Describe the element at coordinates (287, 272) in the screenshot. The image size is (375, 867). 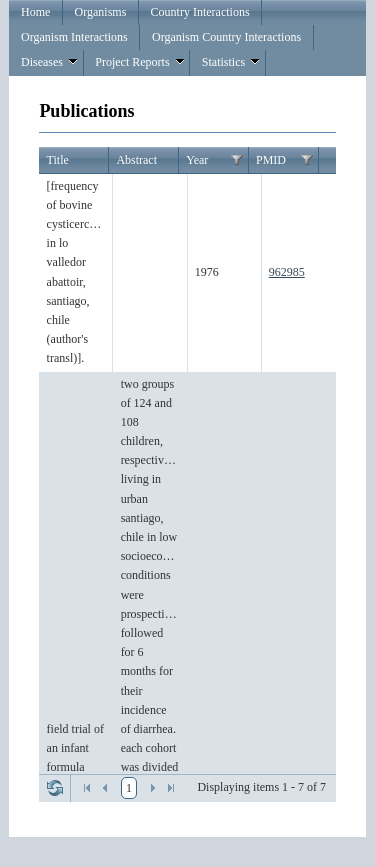
I see `962985` at that location.